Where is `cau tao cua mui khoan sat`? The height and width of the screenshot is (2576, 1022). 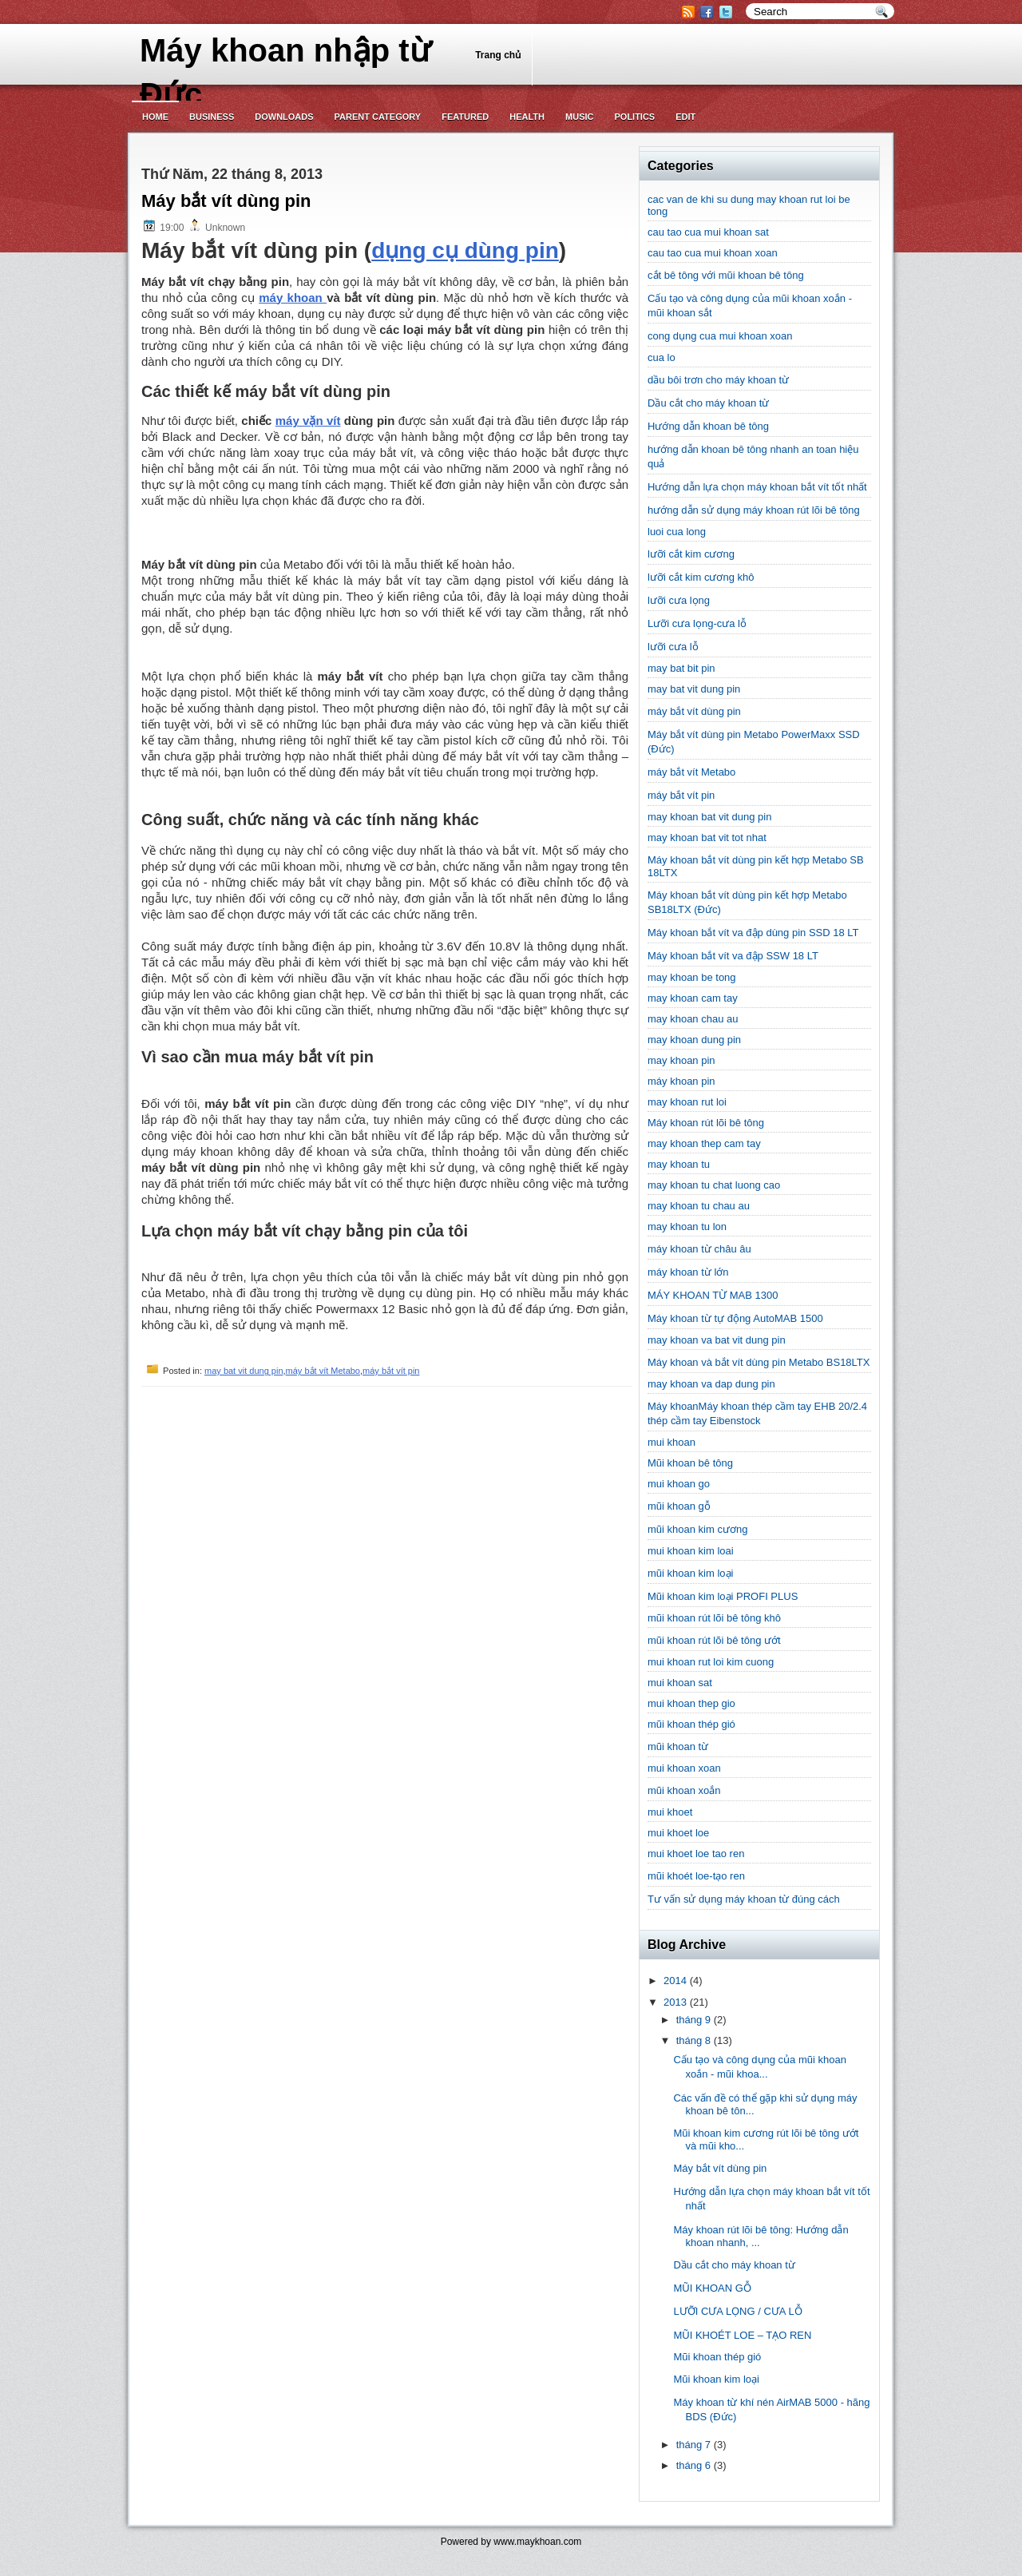 cau tao cua mui khoan sat is located at coordinates (708, 232).